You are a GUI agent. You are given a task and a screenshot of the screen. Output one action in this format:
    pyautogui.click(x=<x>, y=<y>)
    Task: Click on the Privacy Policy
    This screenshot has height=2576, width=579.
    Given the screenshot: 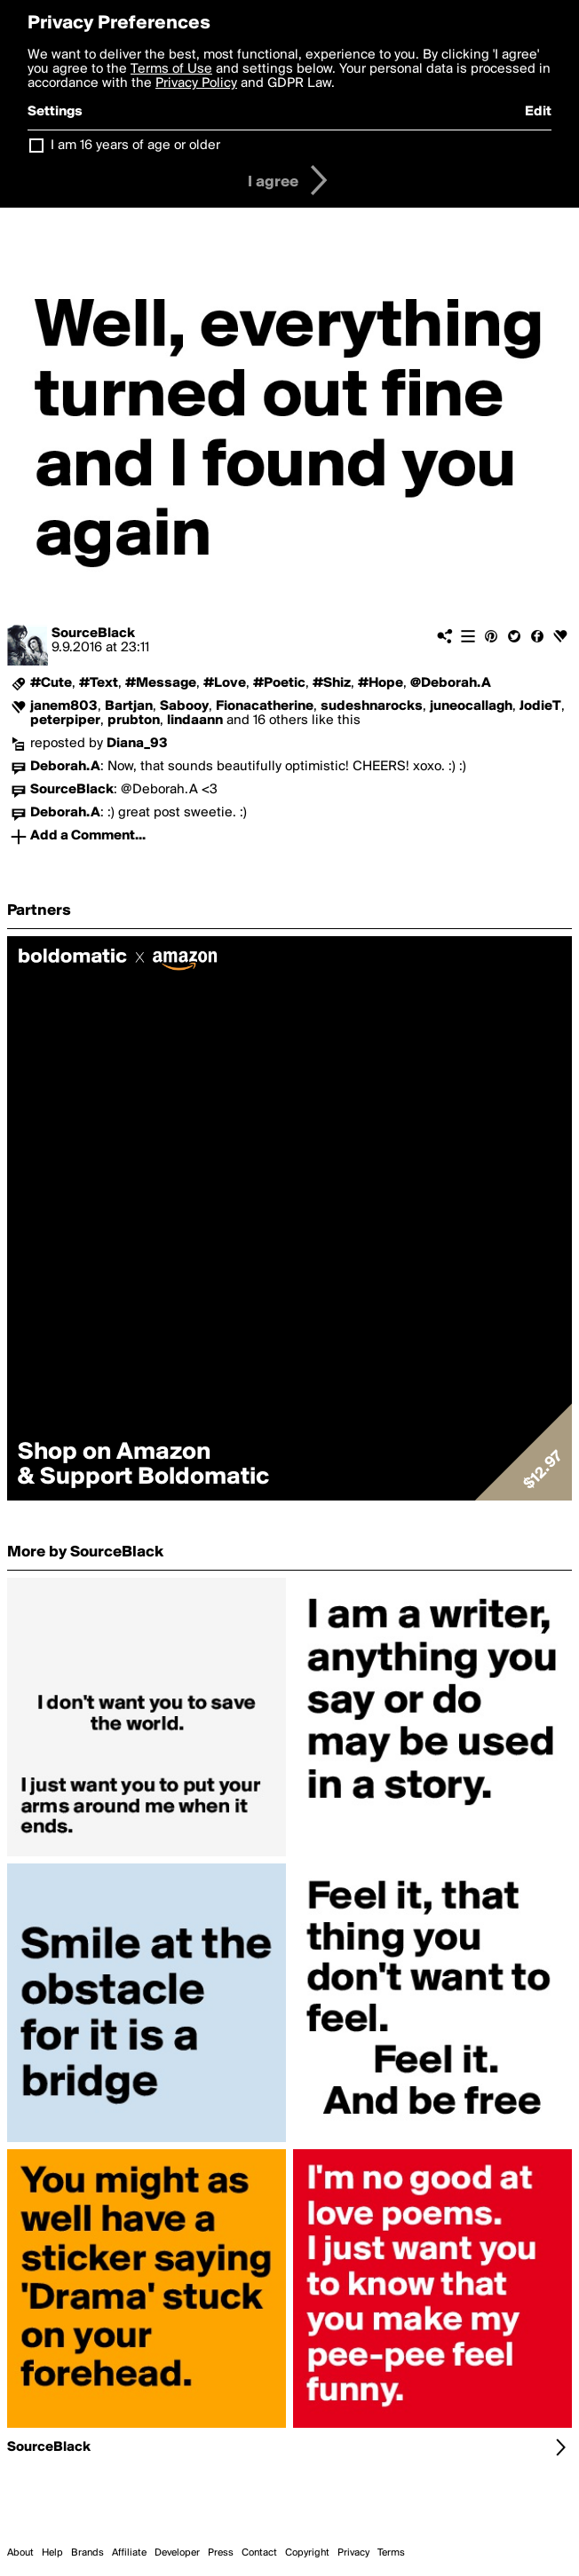 What is the action you would take?
    pyautogui.click(x=196, y=83)
    